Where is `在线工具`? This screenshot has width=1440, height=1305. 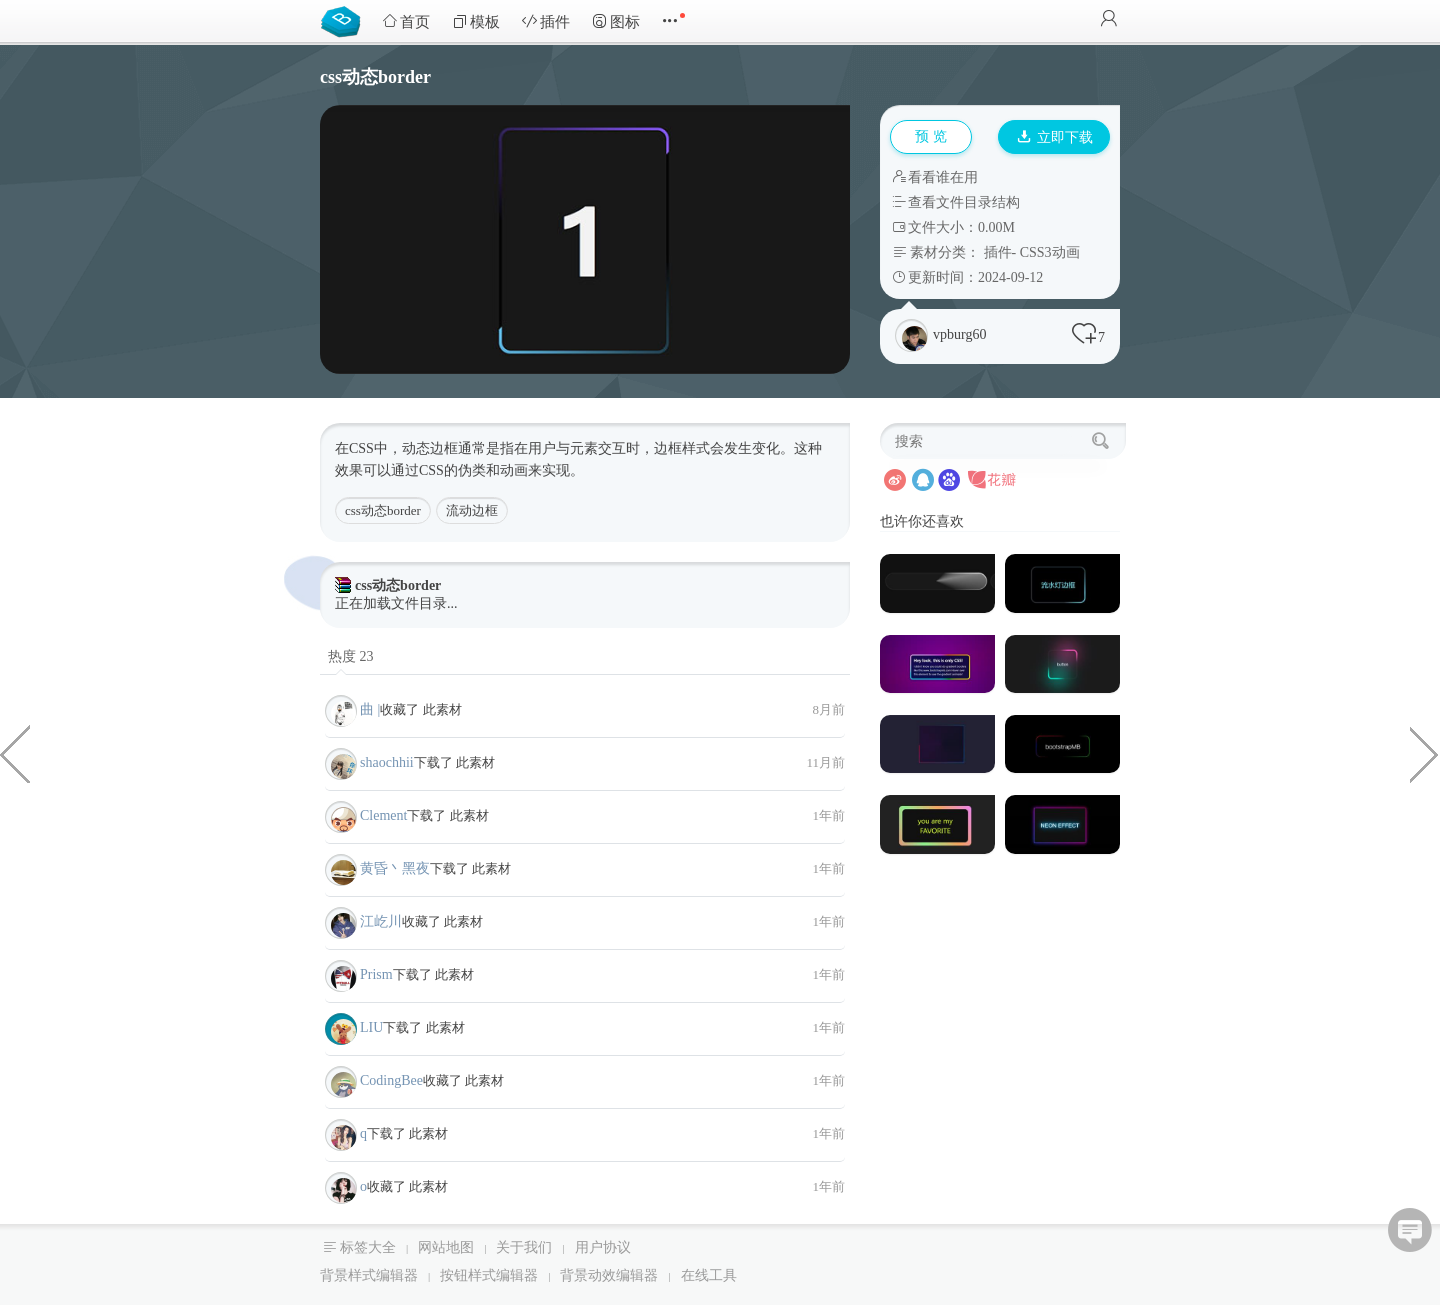 在线工具 is located at coordinates (709, 1275).